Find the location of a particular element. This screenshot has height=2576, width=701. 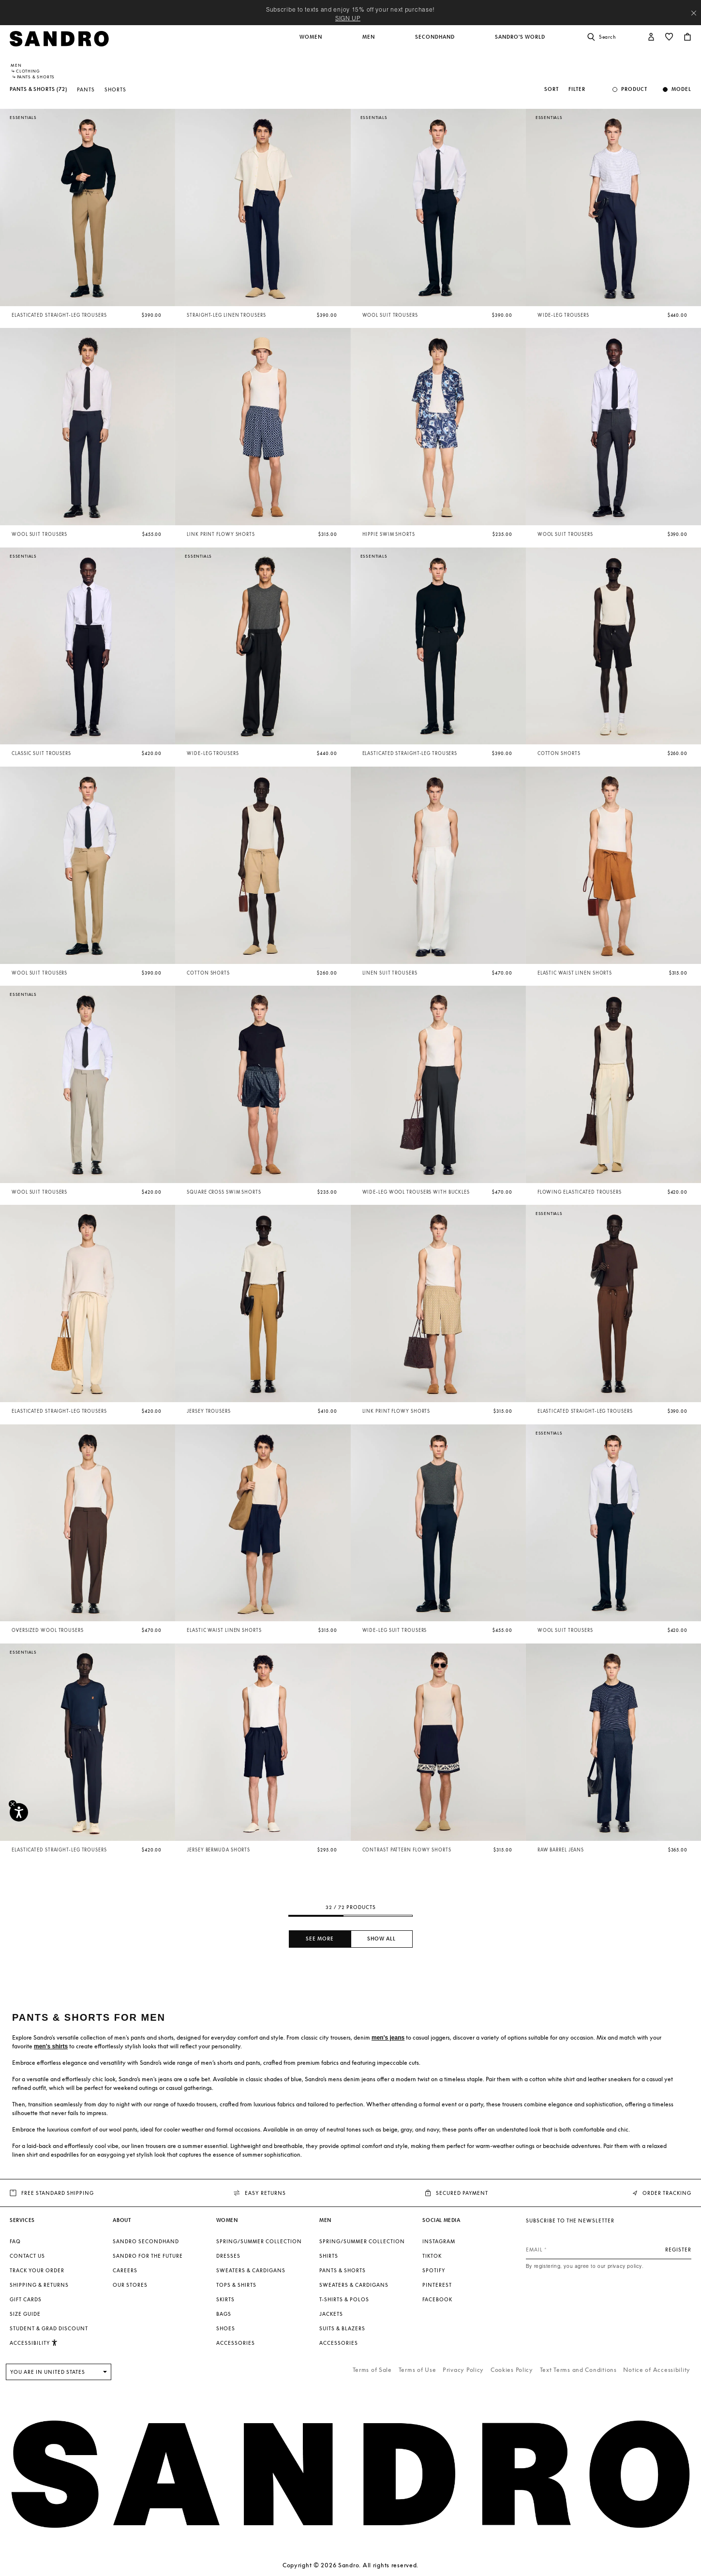

Men is located at coordinates (16, 65).